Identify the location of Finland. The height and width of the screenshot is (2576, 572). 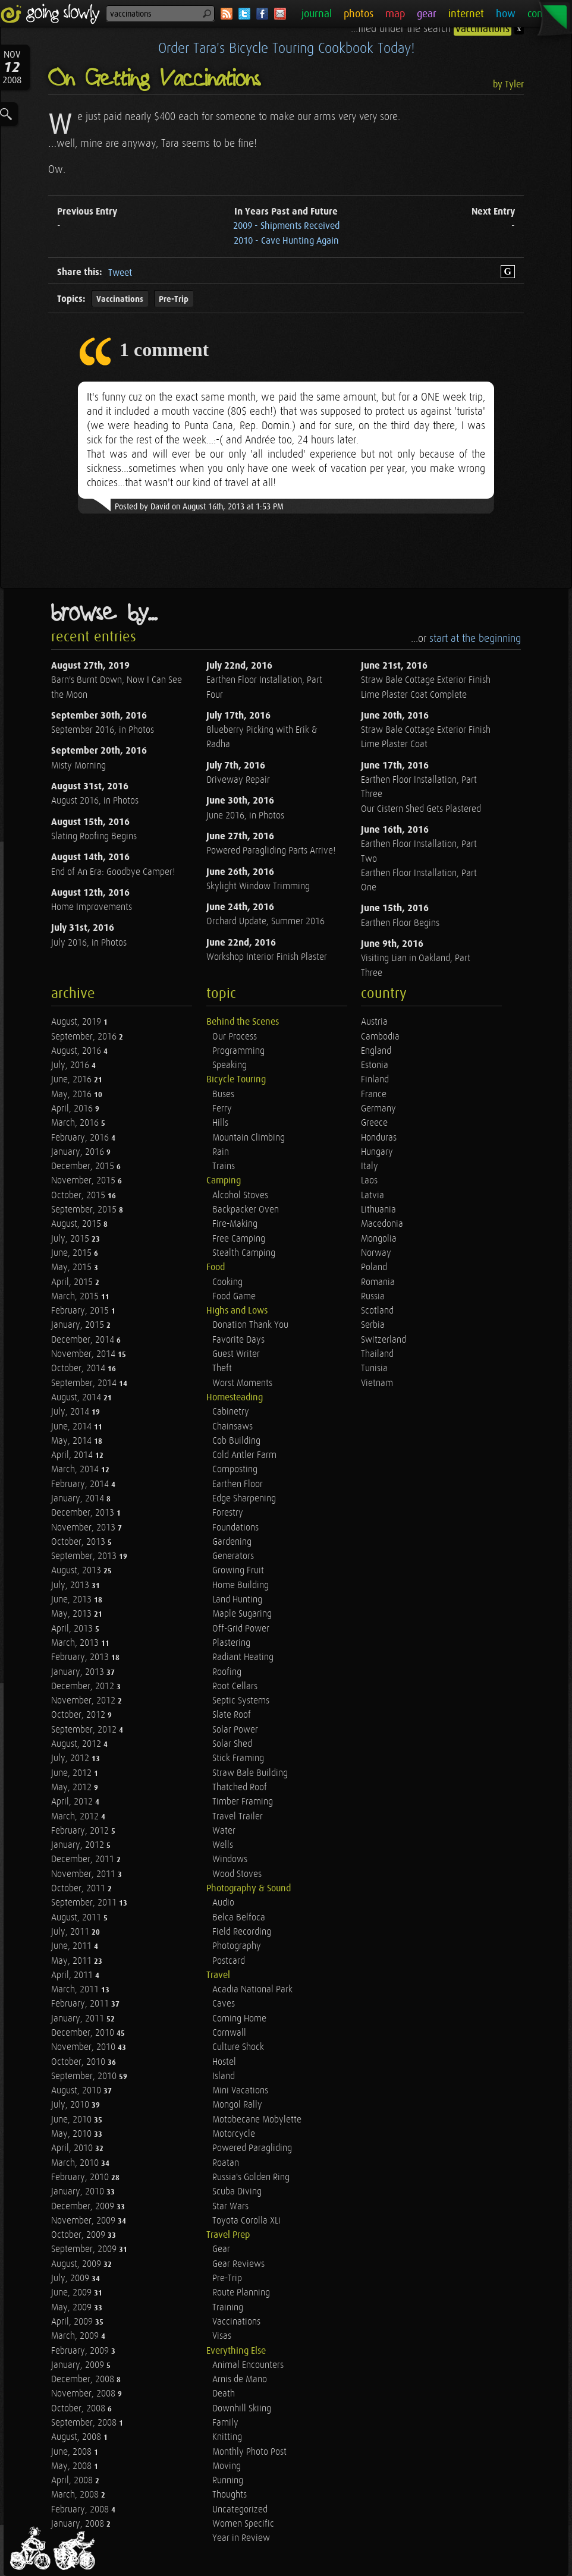
(375, 1079).